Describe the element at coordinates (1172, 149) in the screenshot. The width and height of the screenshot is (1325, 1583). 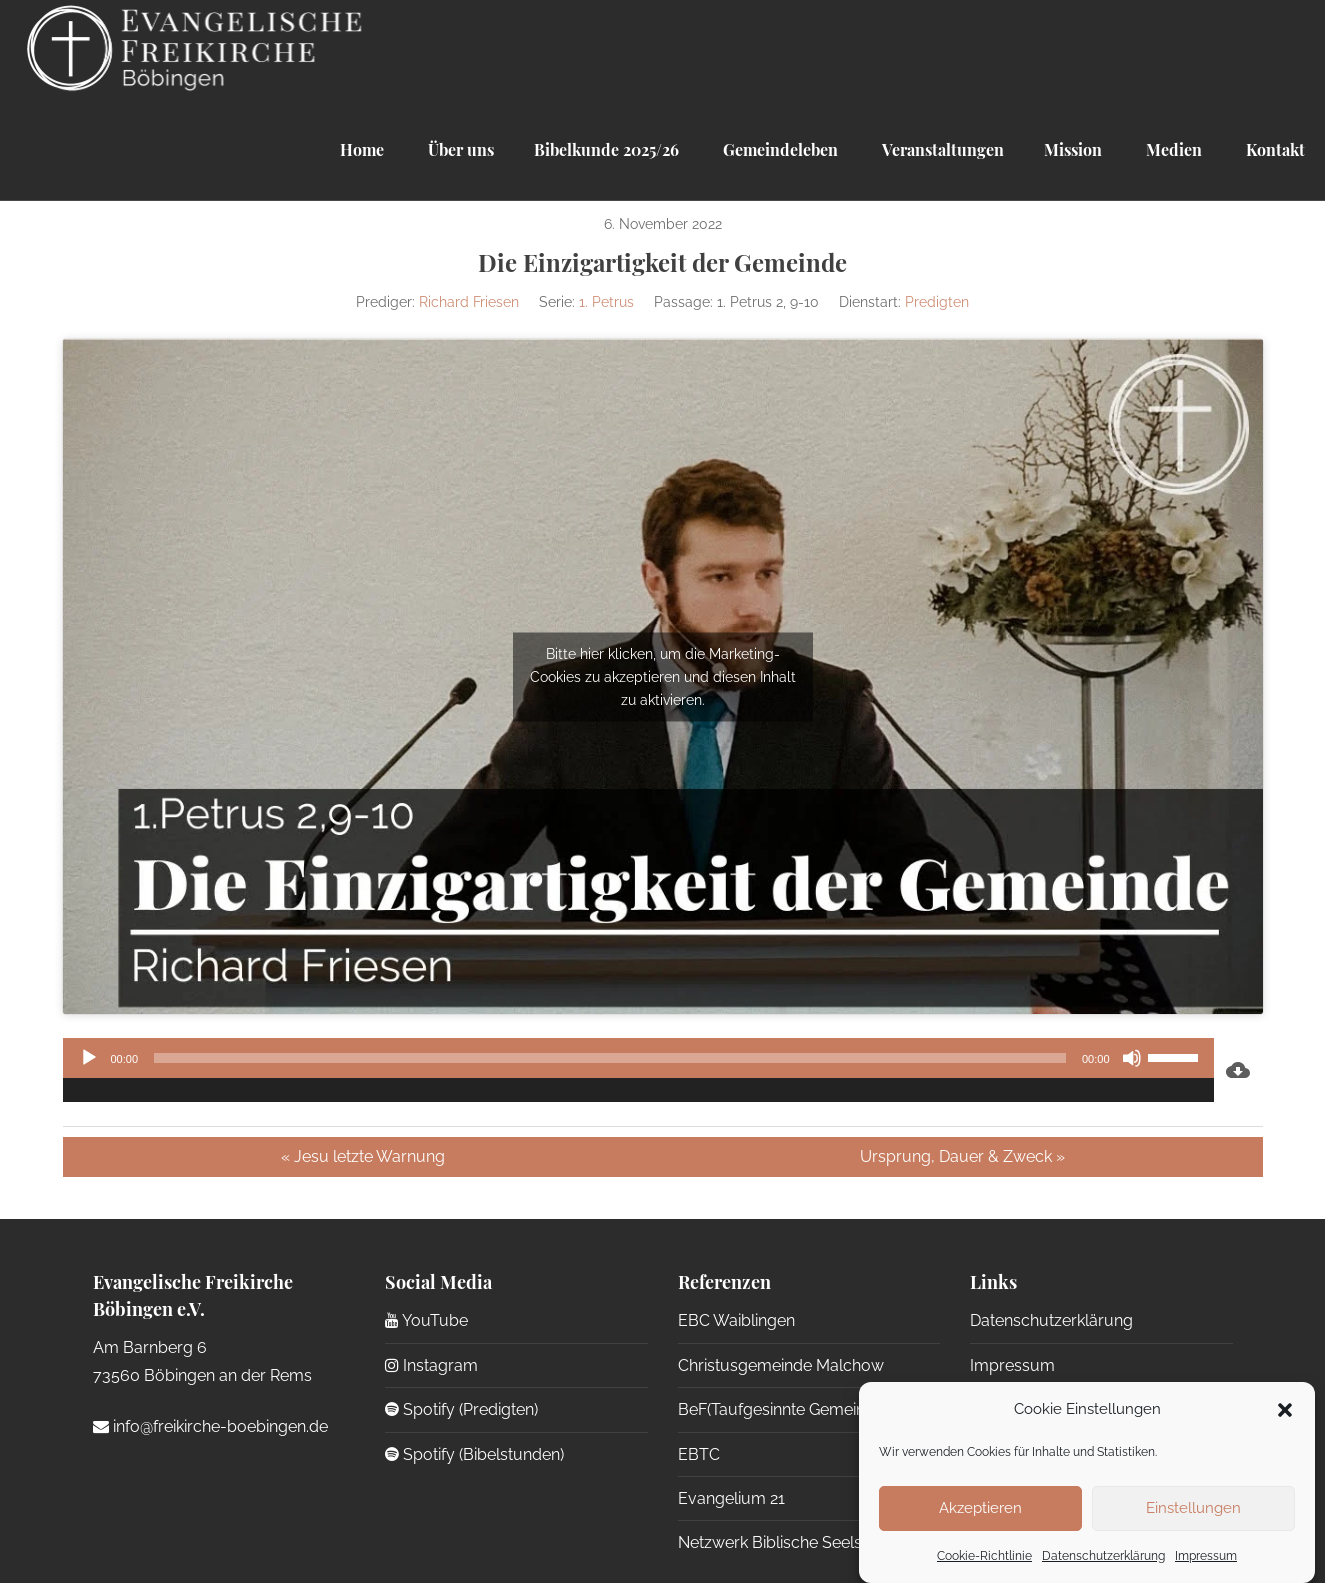
I see `Medien` at that location.